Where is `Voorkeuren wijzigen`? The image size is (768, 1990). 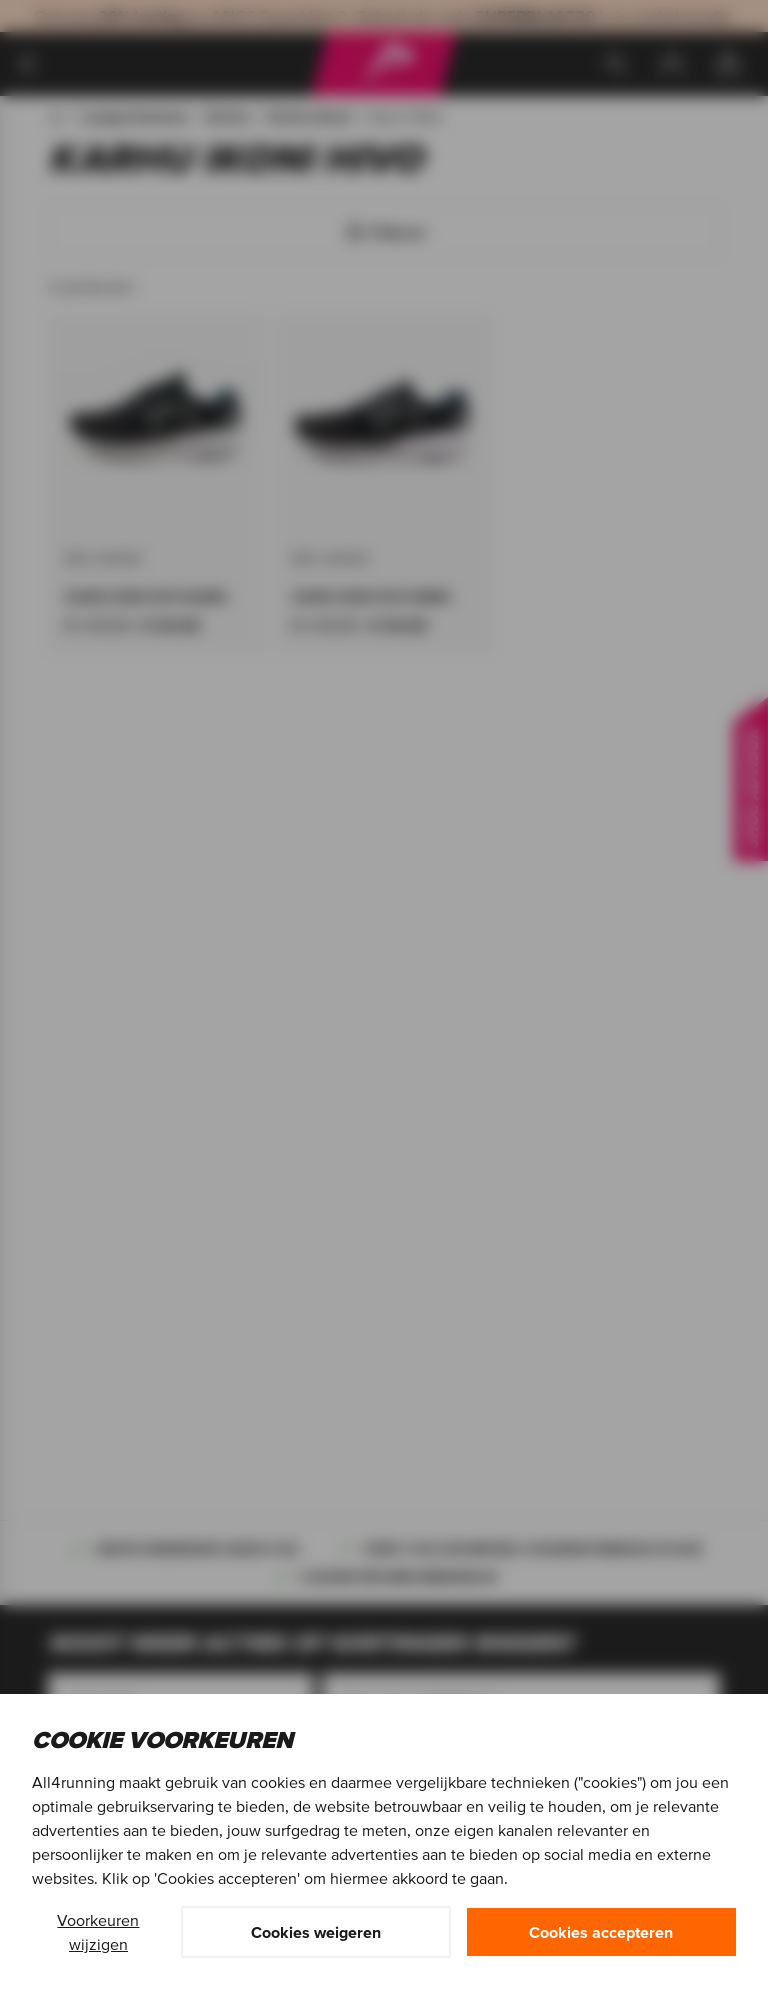
Voorkeuren wijzigen is located at coordinates (98, 1932).